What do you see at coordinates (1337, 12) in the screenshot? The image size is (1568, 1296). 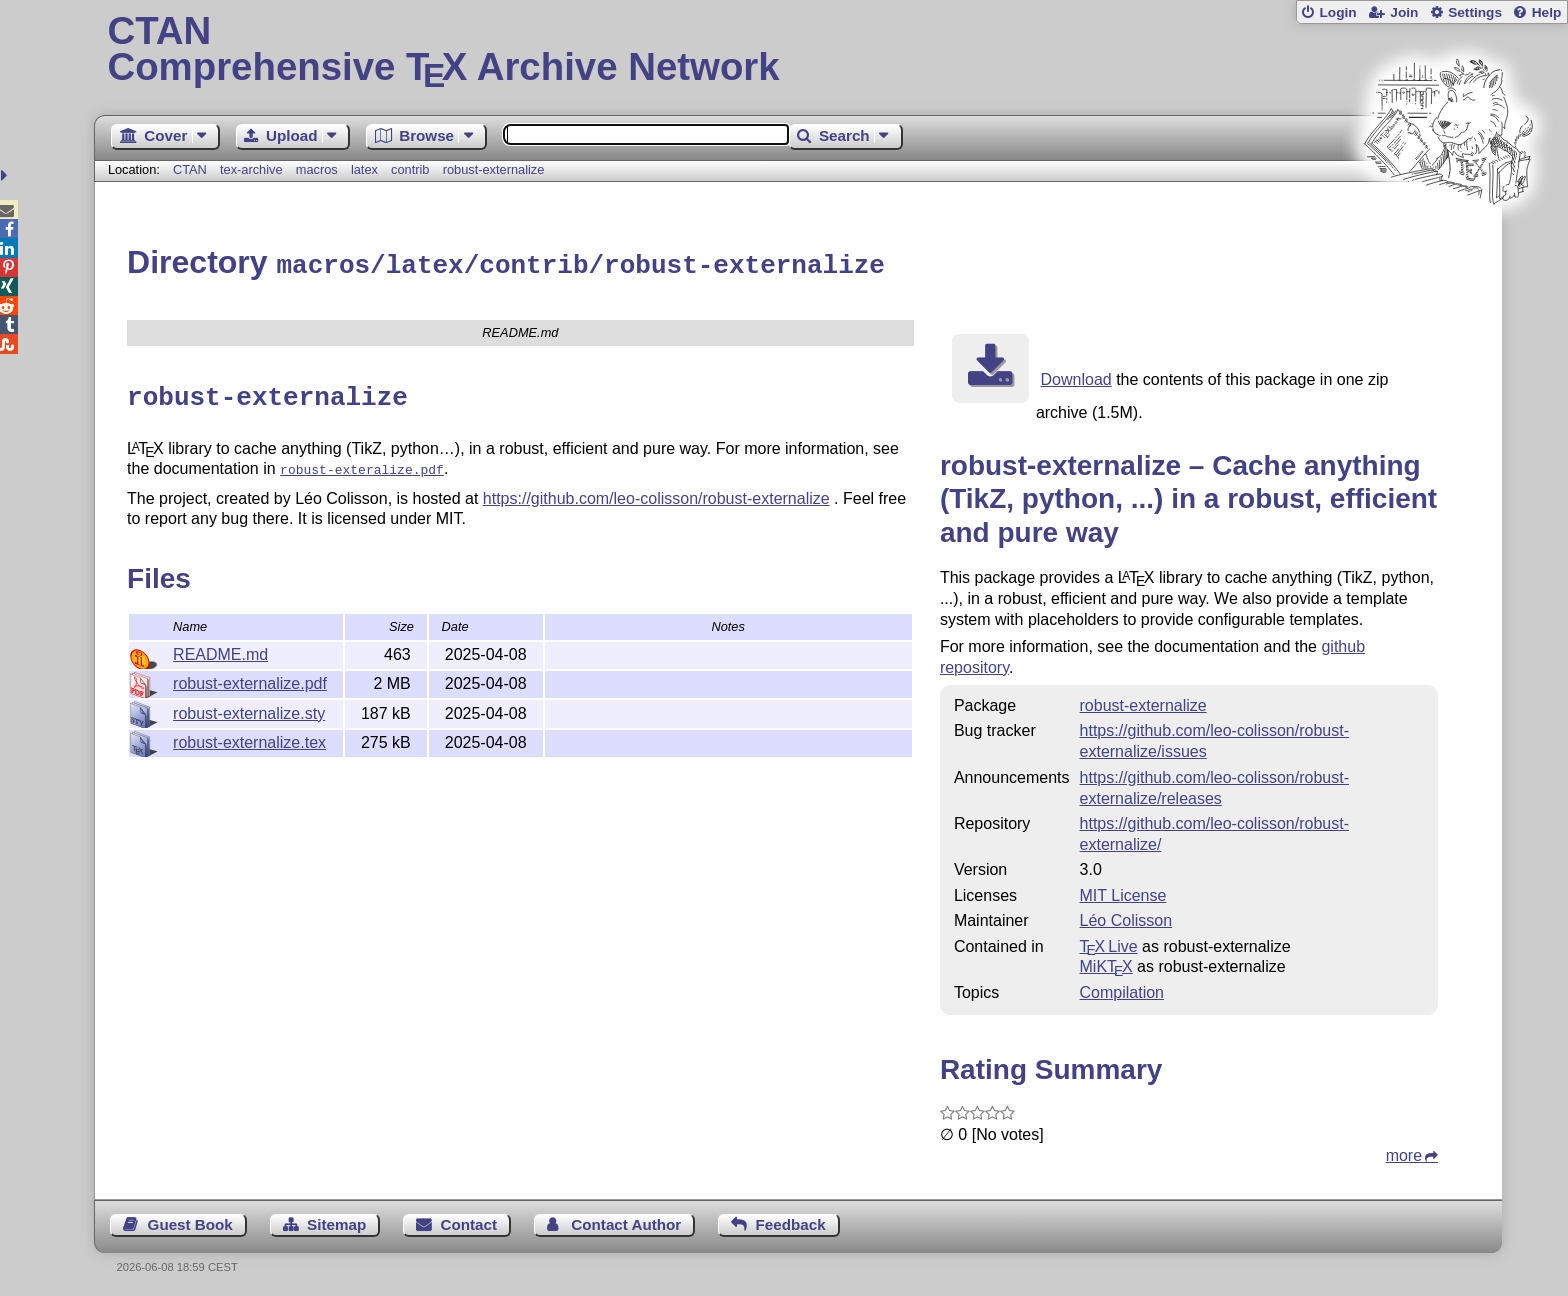 I see `Login` at bounding box center [1337, 12].